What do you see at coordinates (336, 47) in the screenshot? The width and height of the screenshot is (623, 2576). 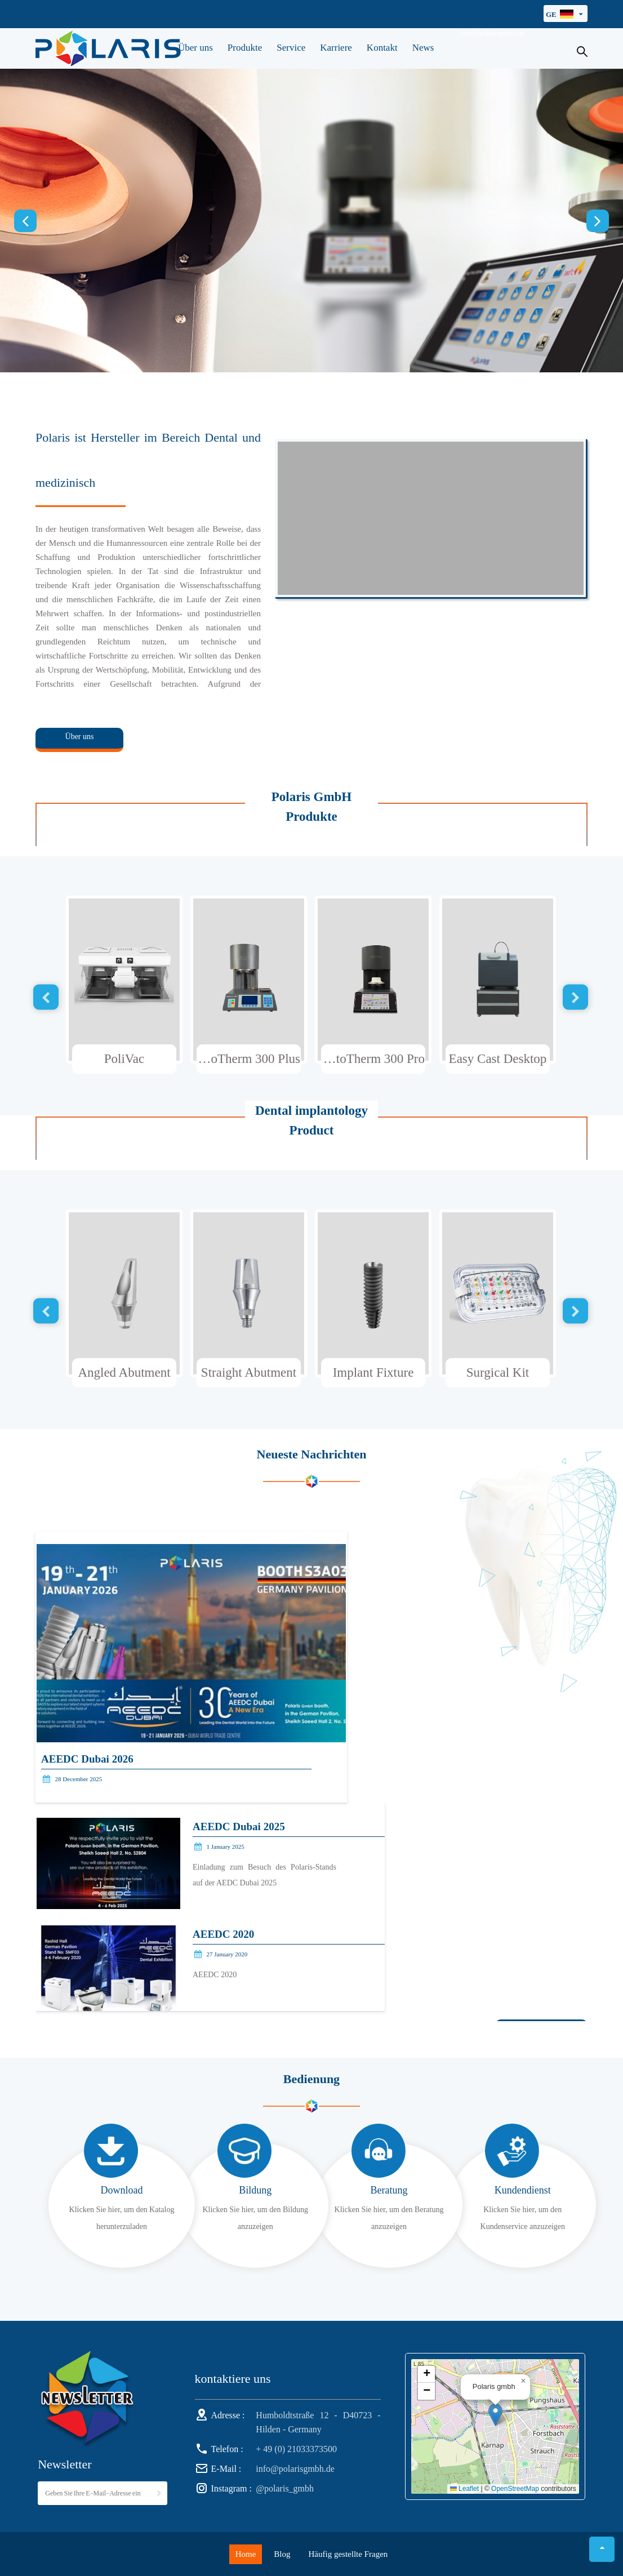 I see `Karriere` at bounding box center [336, 47].